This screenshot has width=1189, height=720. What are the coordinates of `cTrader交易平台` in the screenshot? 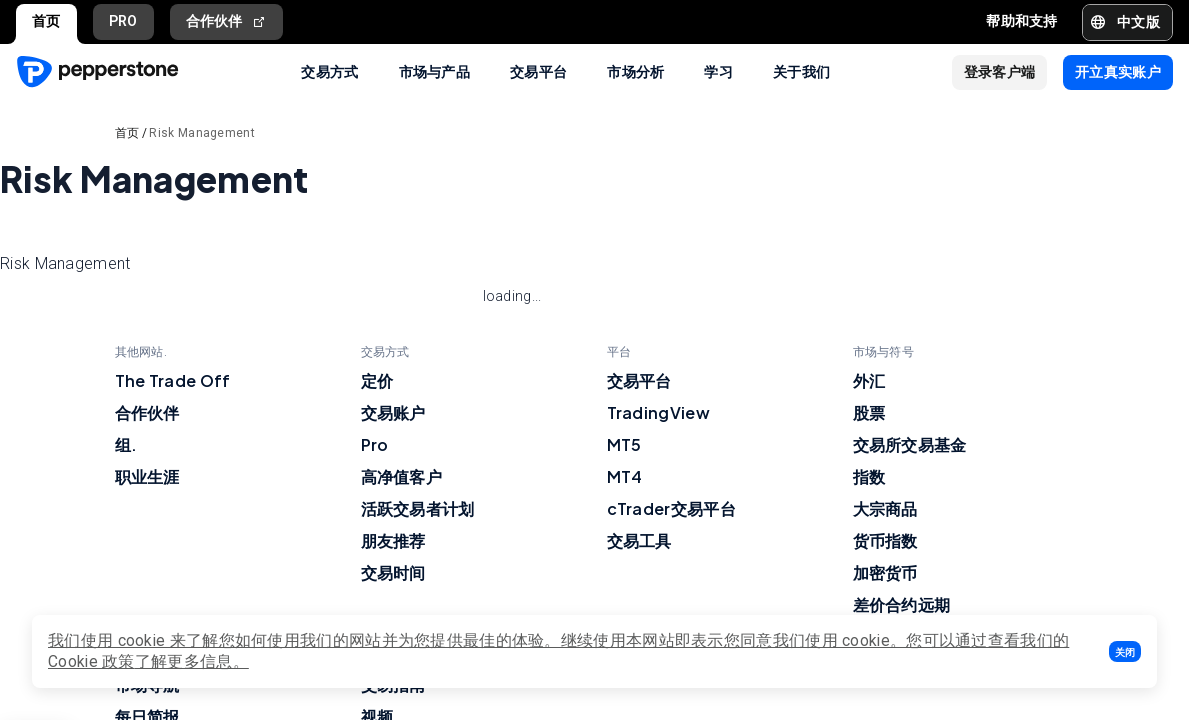 It's located at (671, 508).